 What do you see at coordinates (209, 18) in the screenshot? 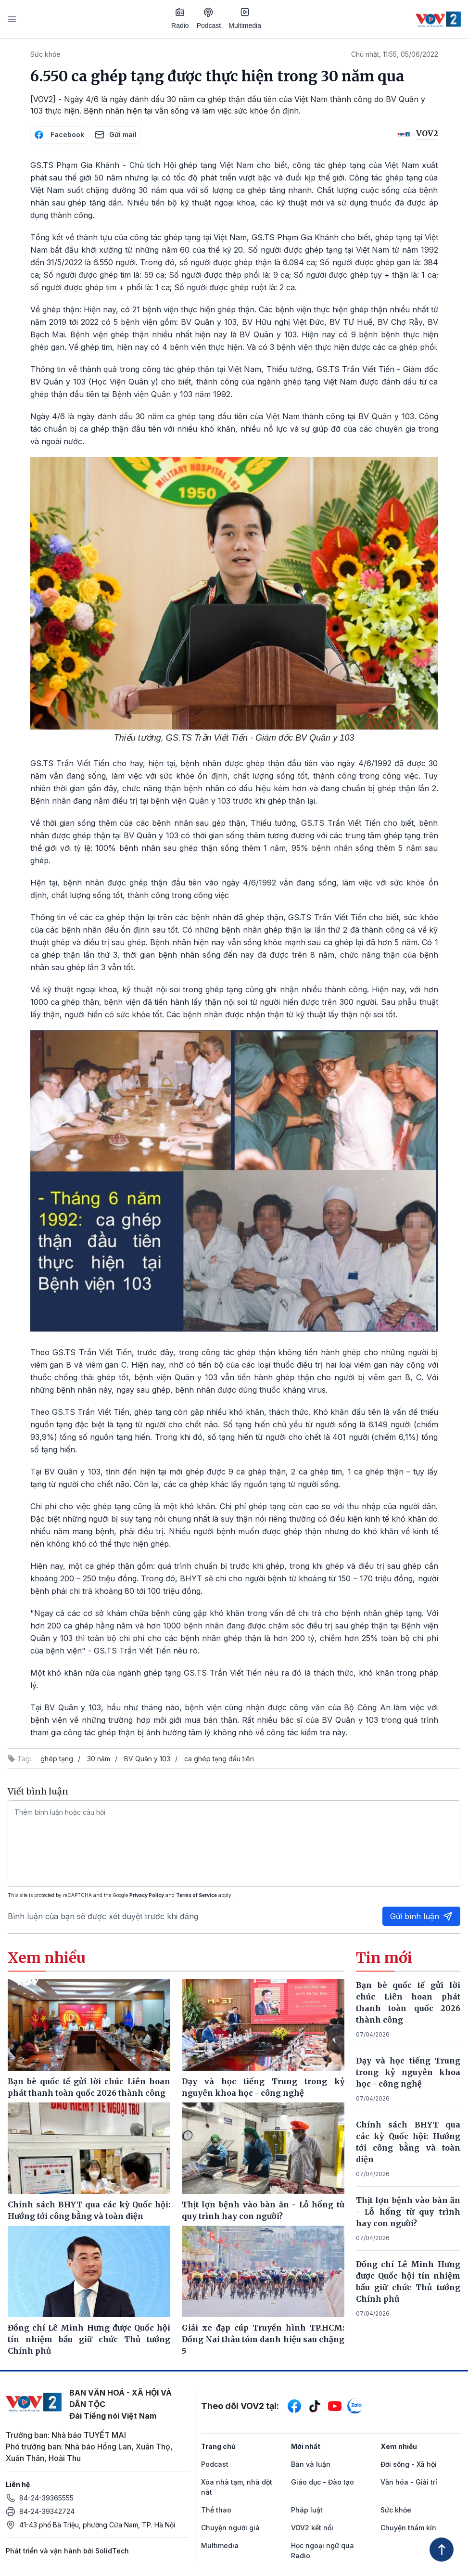
I see `Podcast` at bounding box center [209, 18].